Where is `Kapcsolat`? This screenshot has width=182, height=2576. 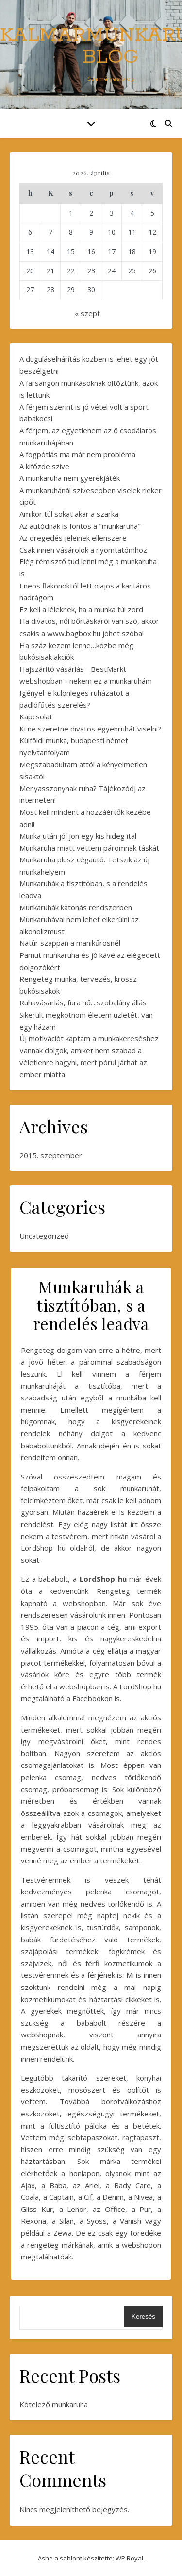
Kapcsolat is located at coordinates (35, 716).